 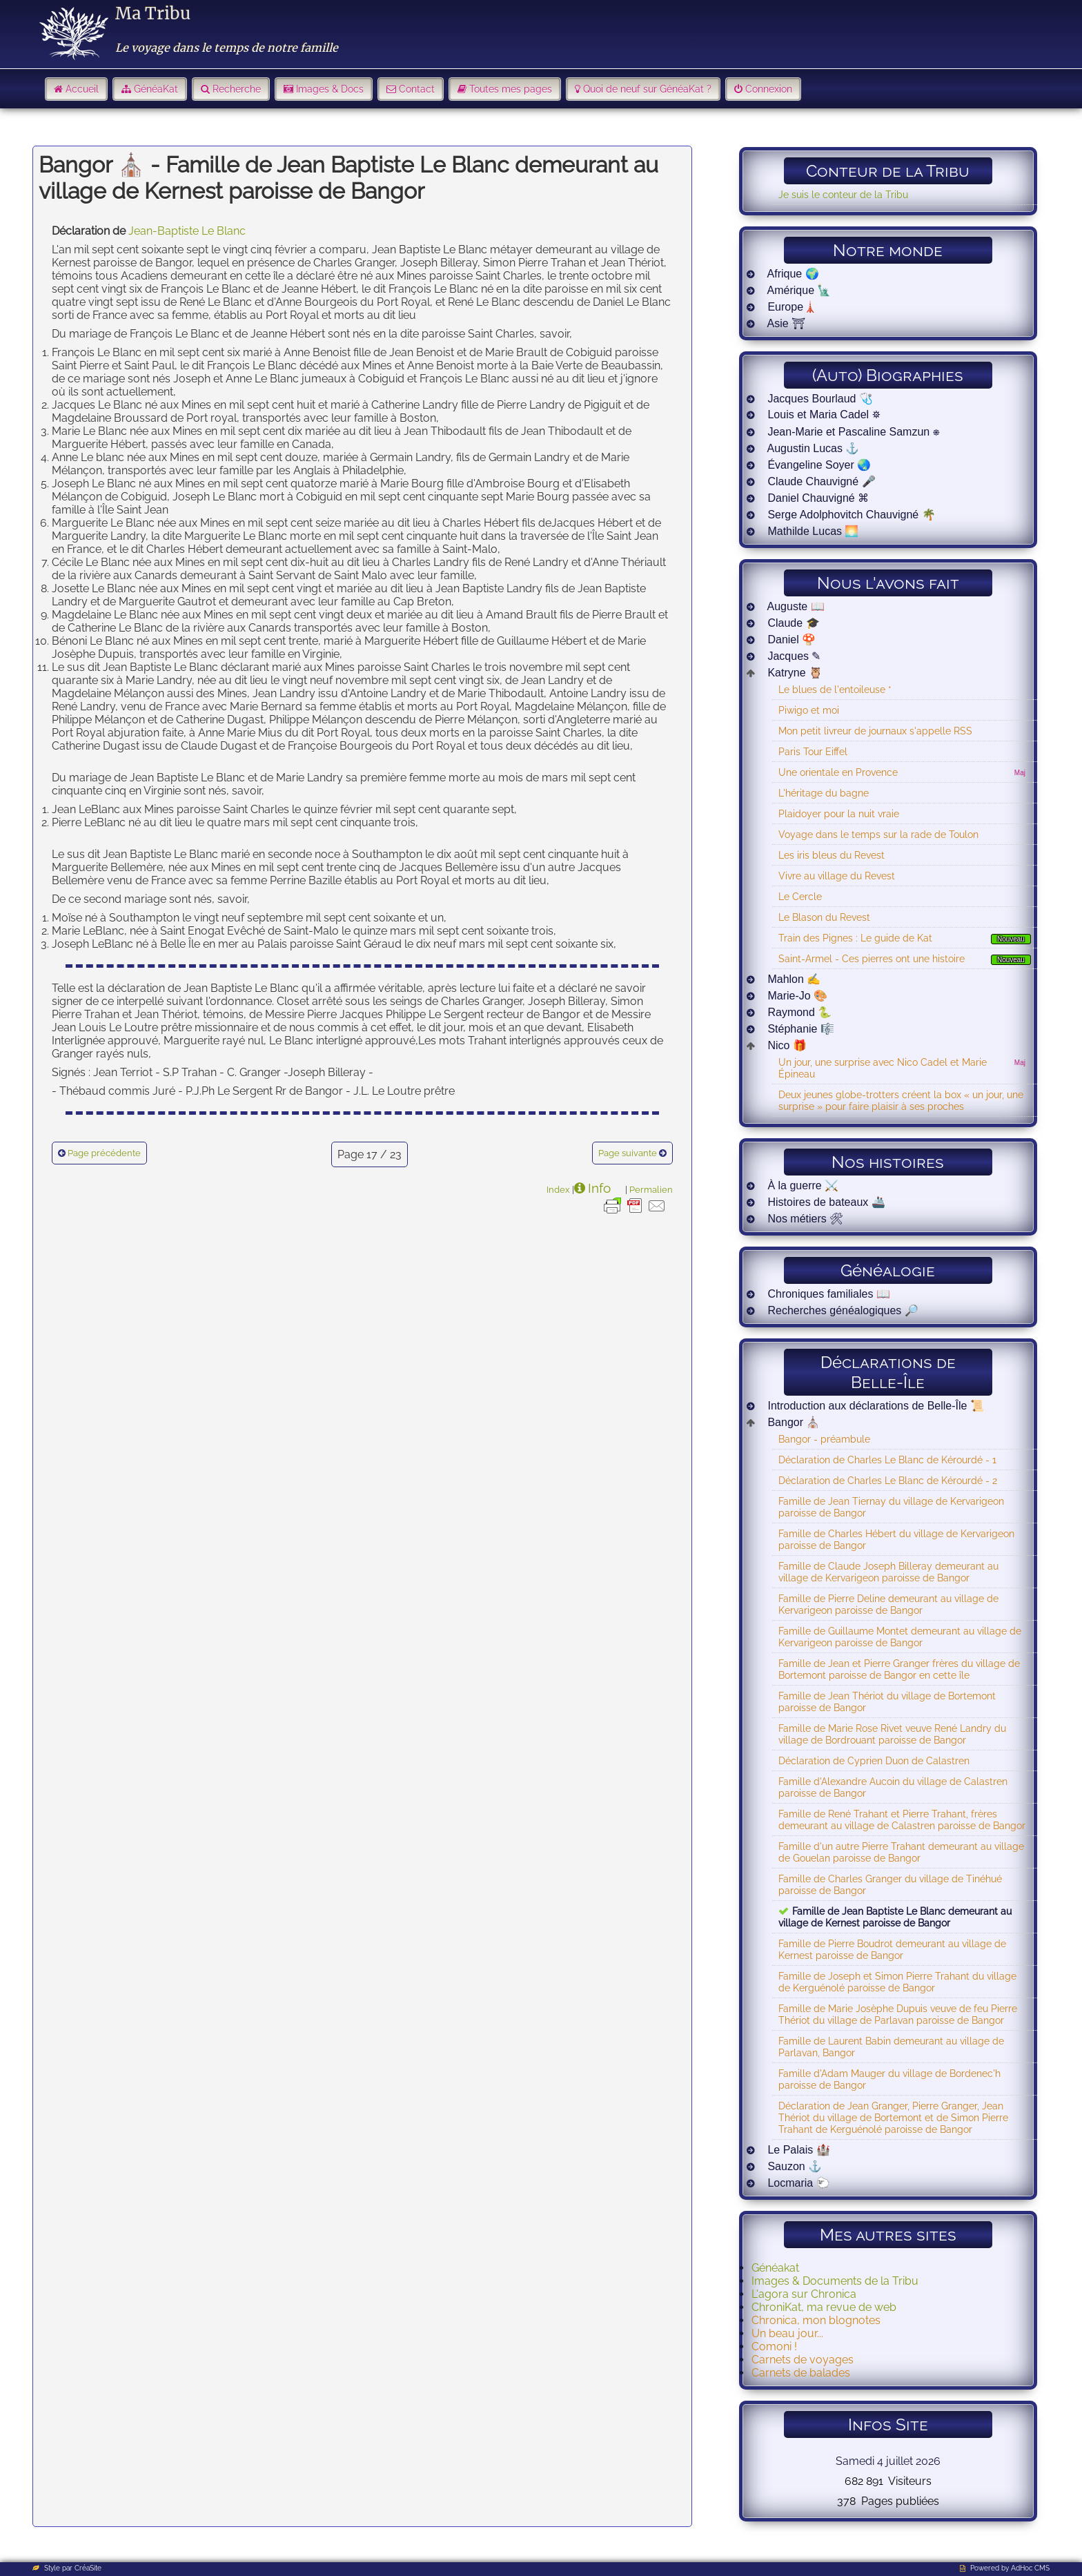 I want to click on Paris Tour Eiffel, so click(x=812, y=751).